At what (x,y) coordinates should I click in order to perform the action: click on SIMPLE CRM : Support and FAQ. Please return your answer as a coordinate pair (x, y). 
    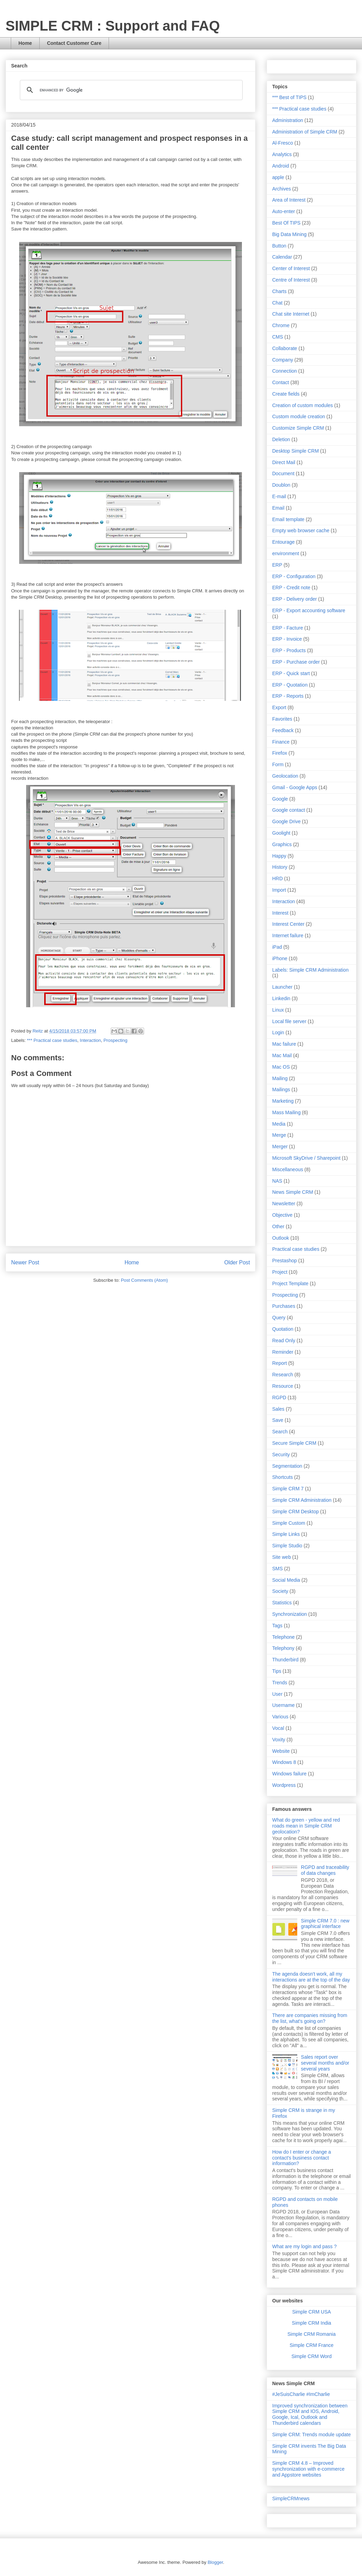
    Looking at the image, I should click on (113, 25).